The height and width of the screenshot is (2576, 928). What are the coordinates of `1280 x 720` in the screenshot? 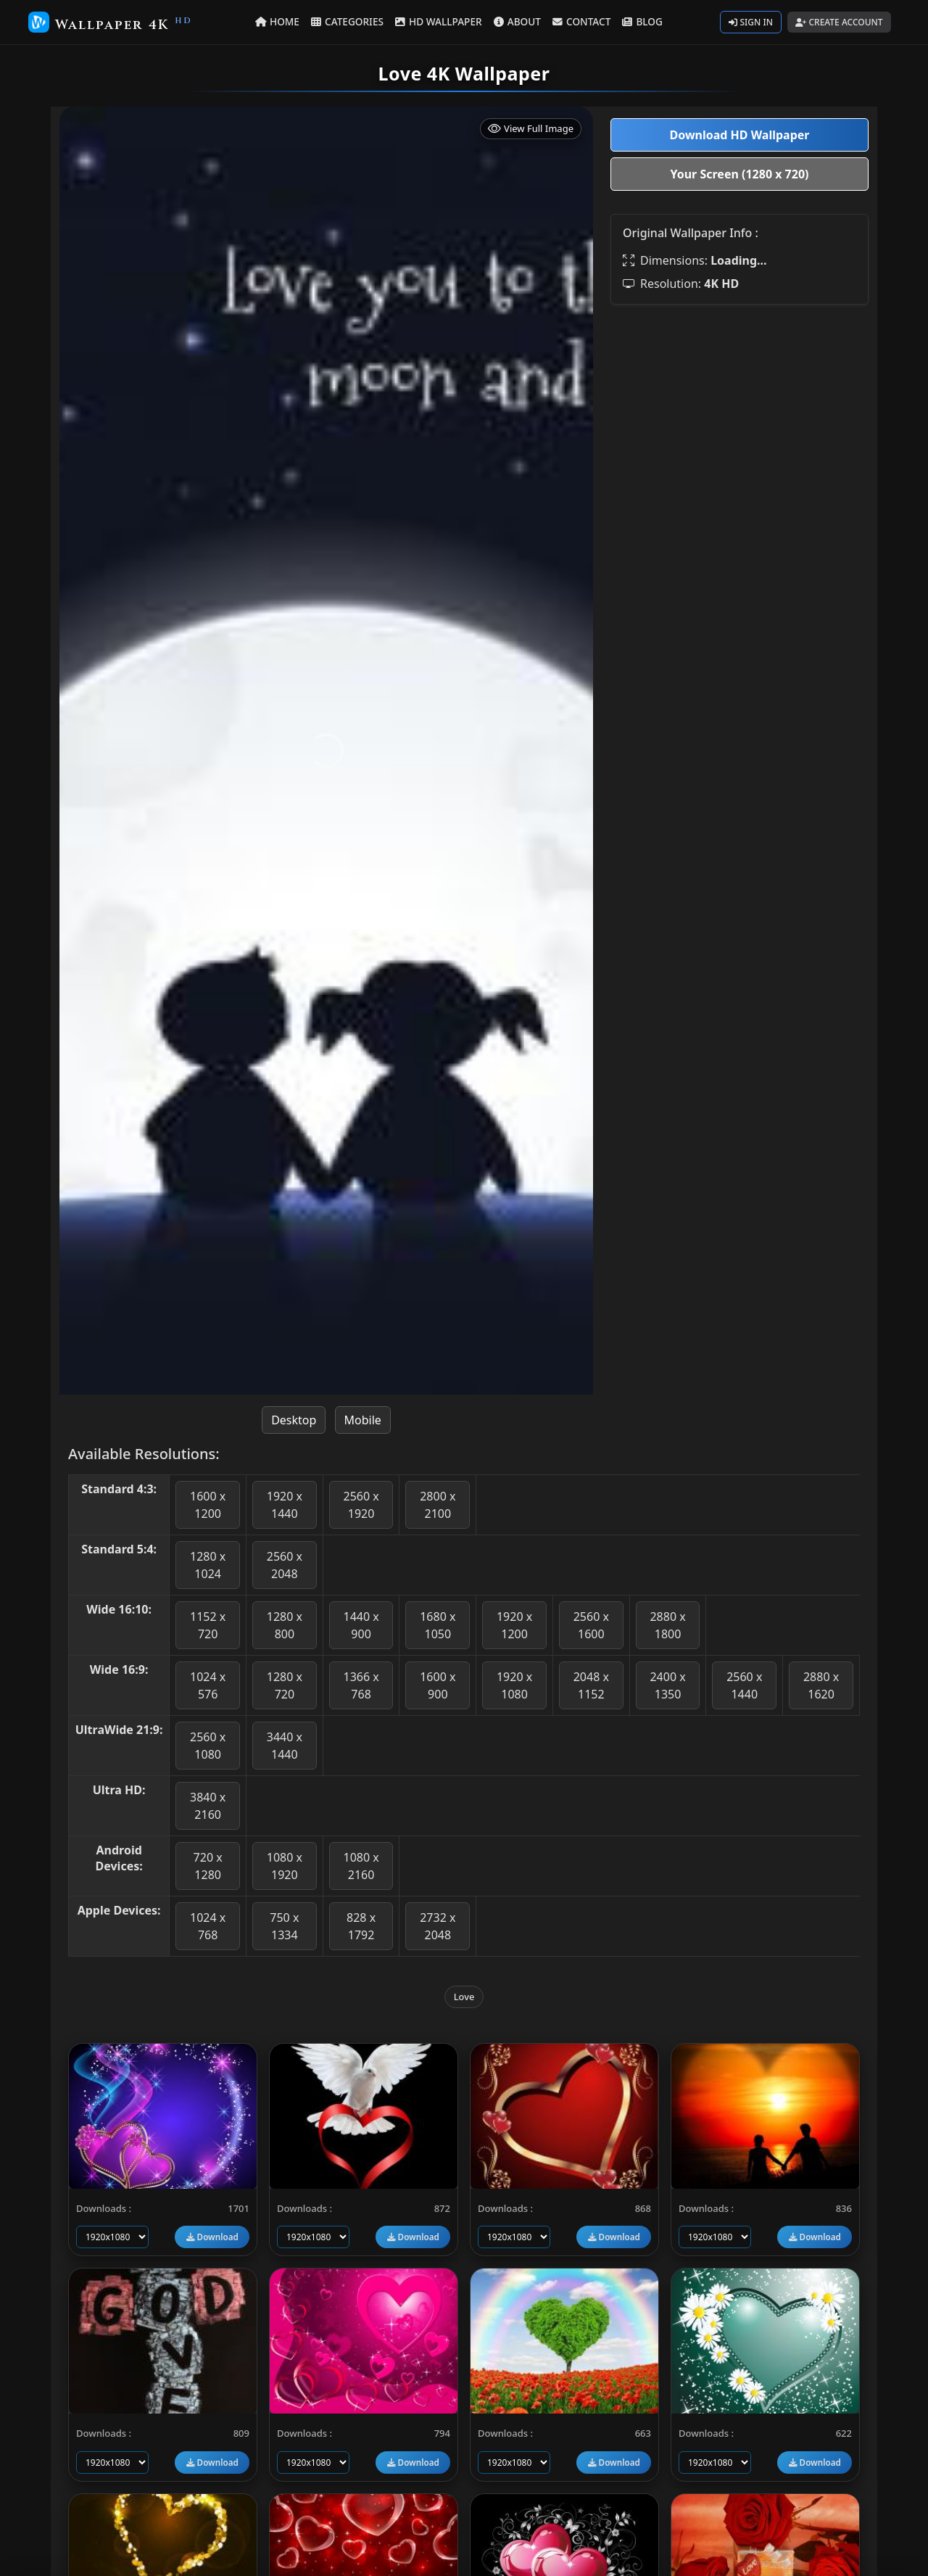 It's located at (284, 1685).